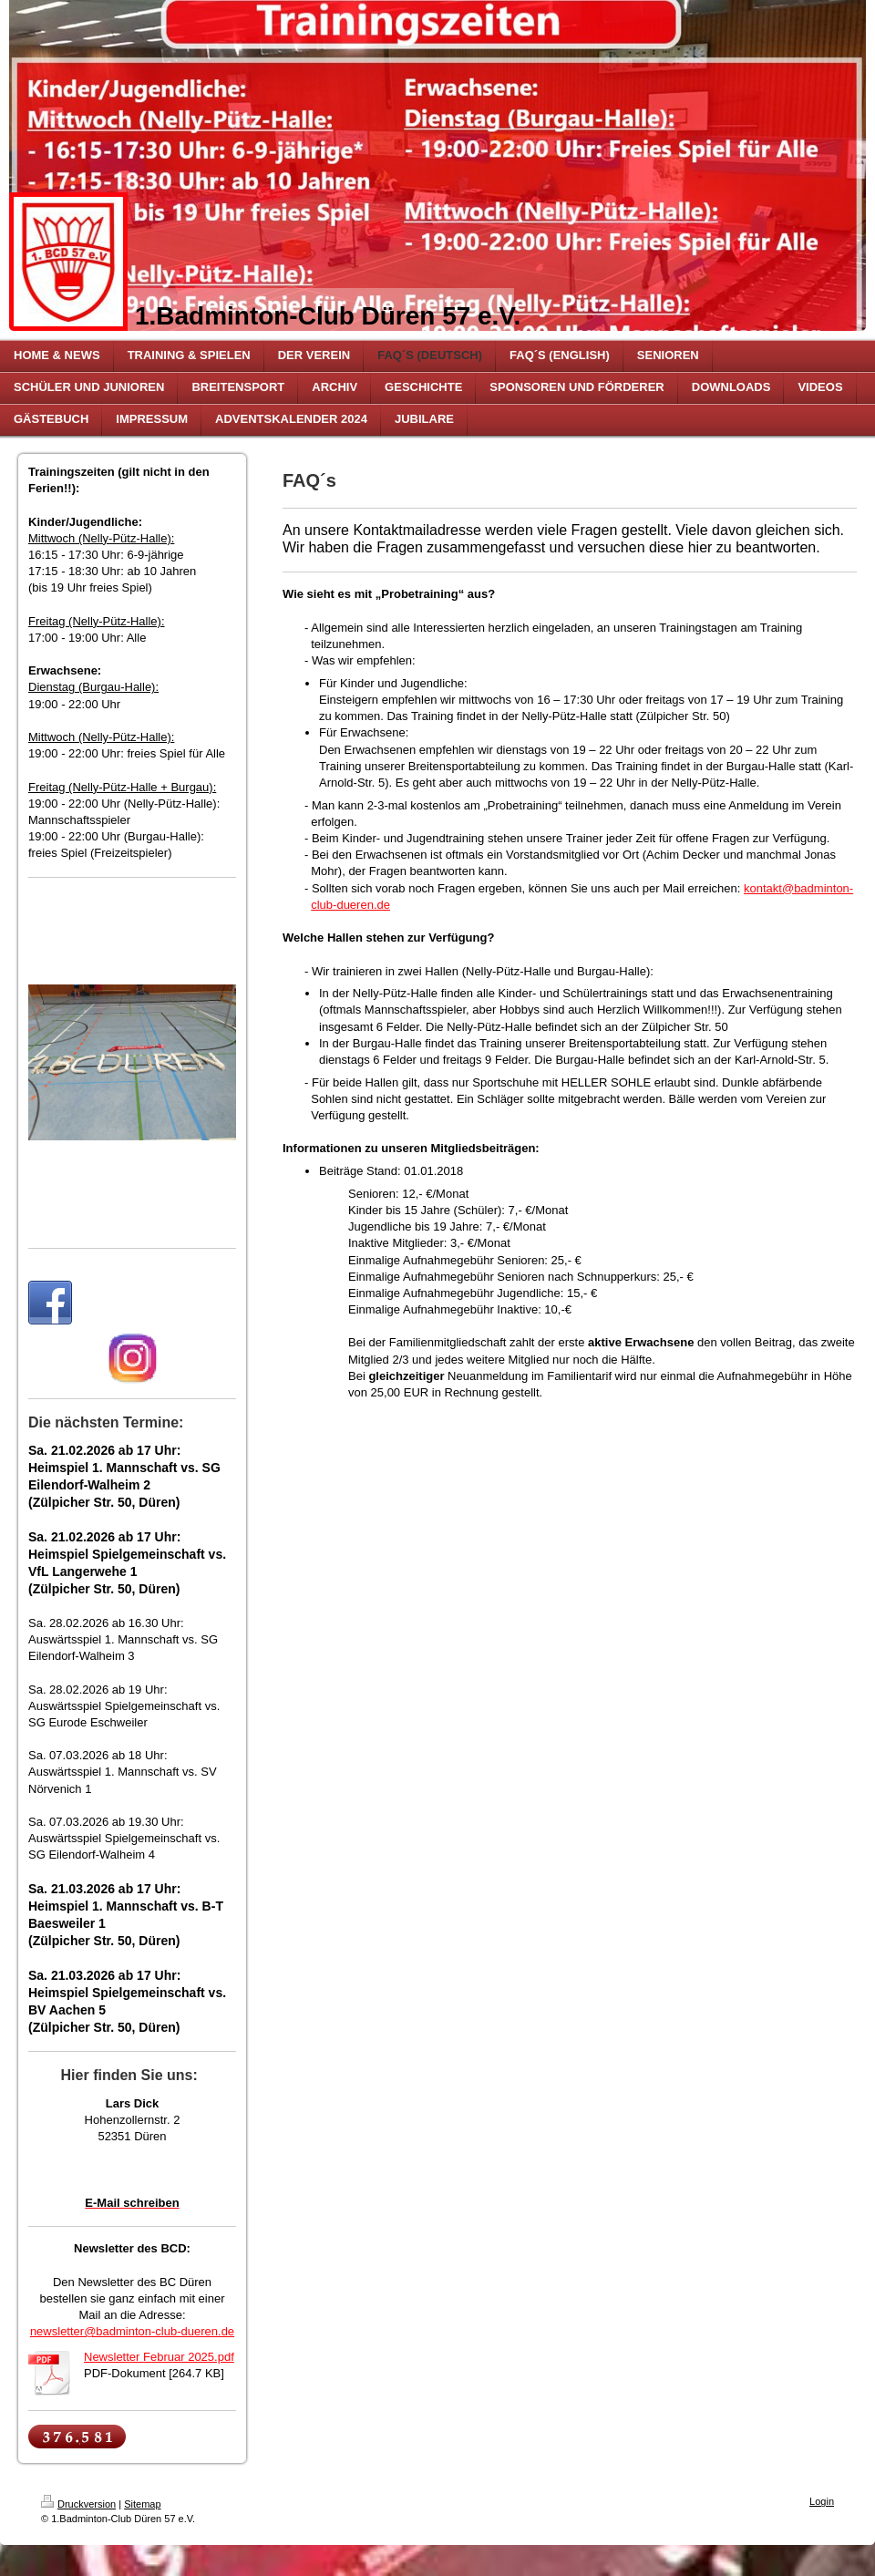 Image resolution: width=875 pixels, height=2576 pixels. I want to click on Sitemap, so click(142, 2504).